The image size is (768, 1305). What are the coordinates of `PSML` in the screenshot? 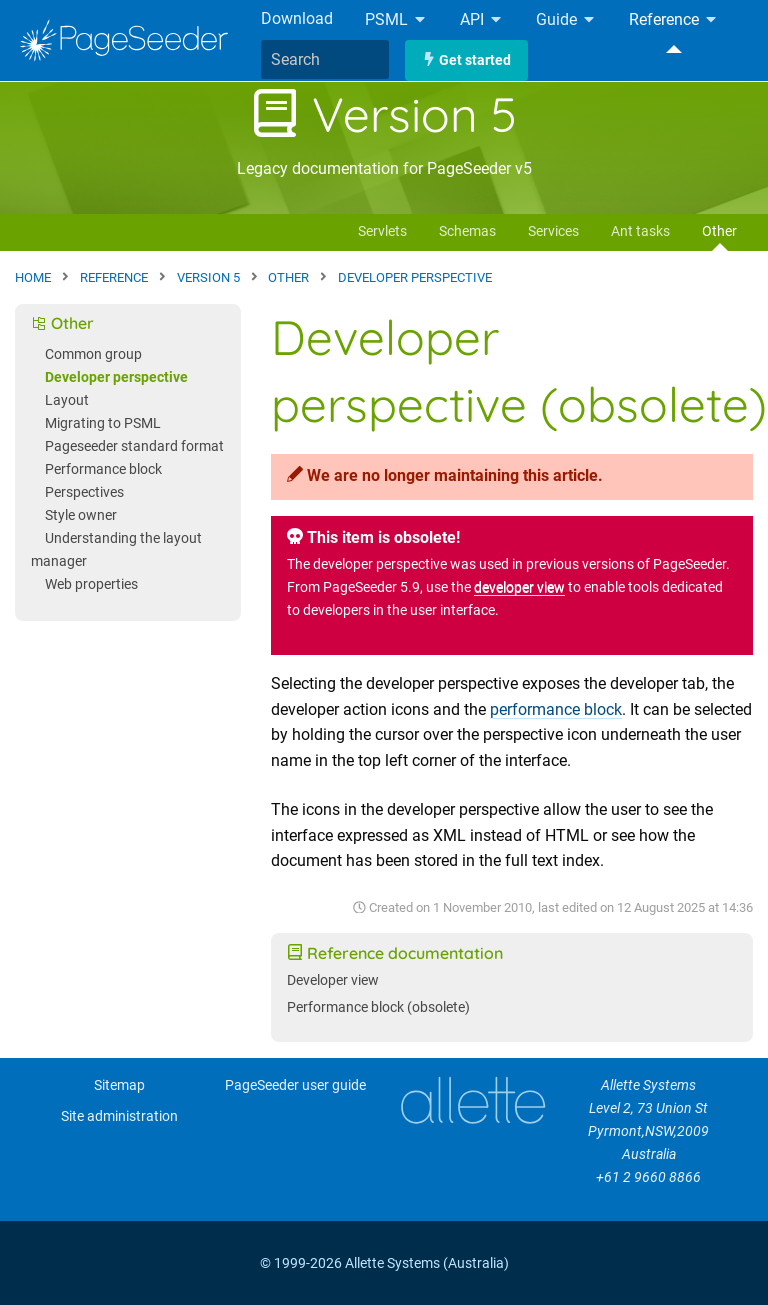 It's located at (396, 20).